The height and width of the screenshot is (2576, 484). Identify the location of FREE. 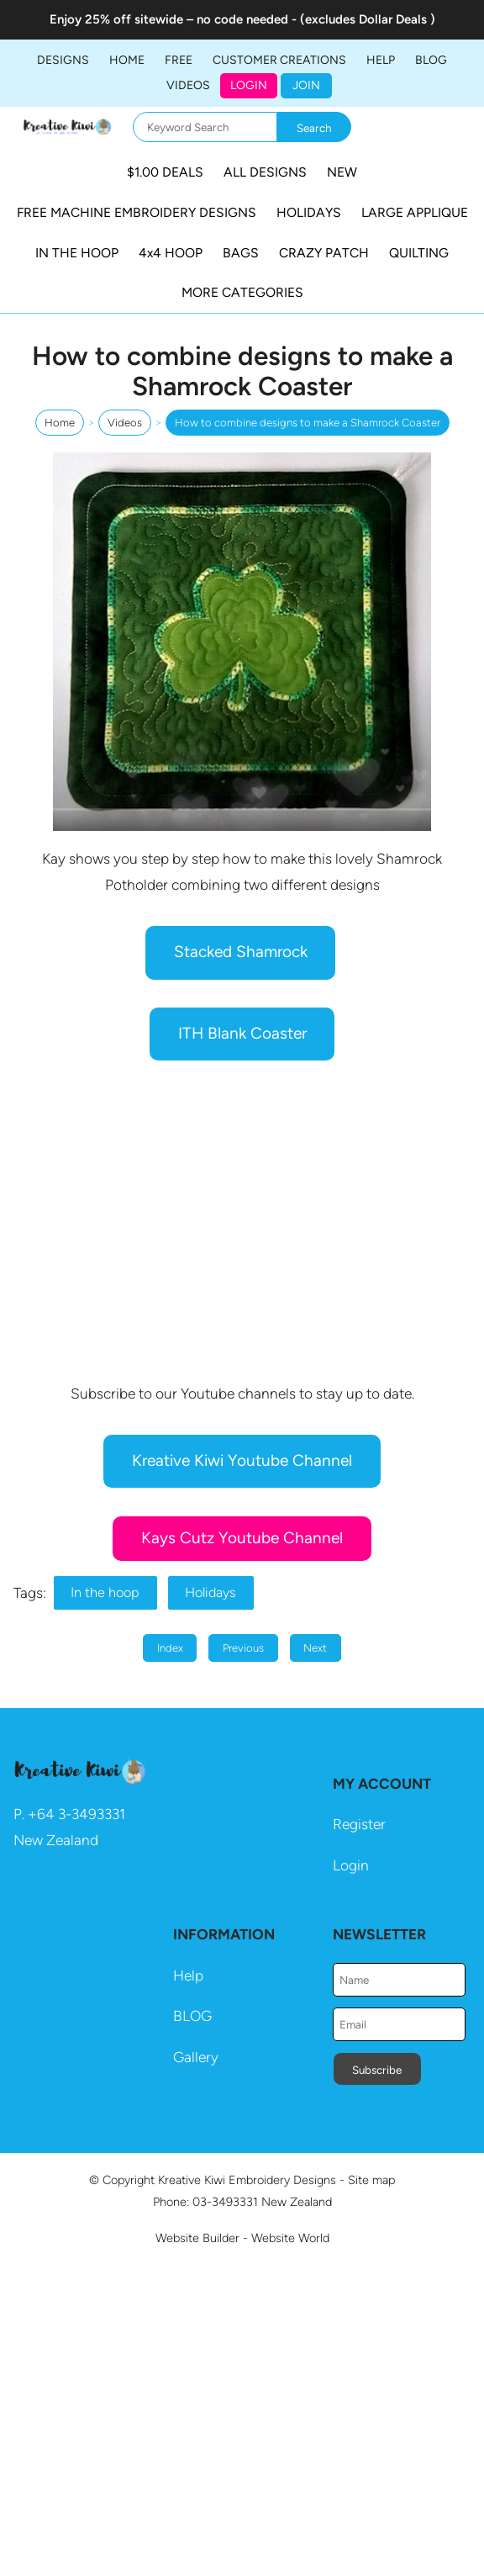
(178, 60).